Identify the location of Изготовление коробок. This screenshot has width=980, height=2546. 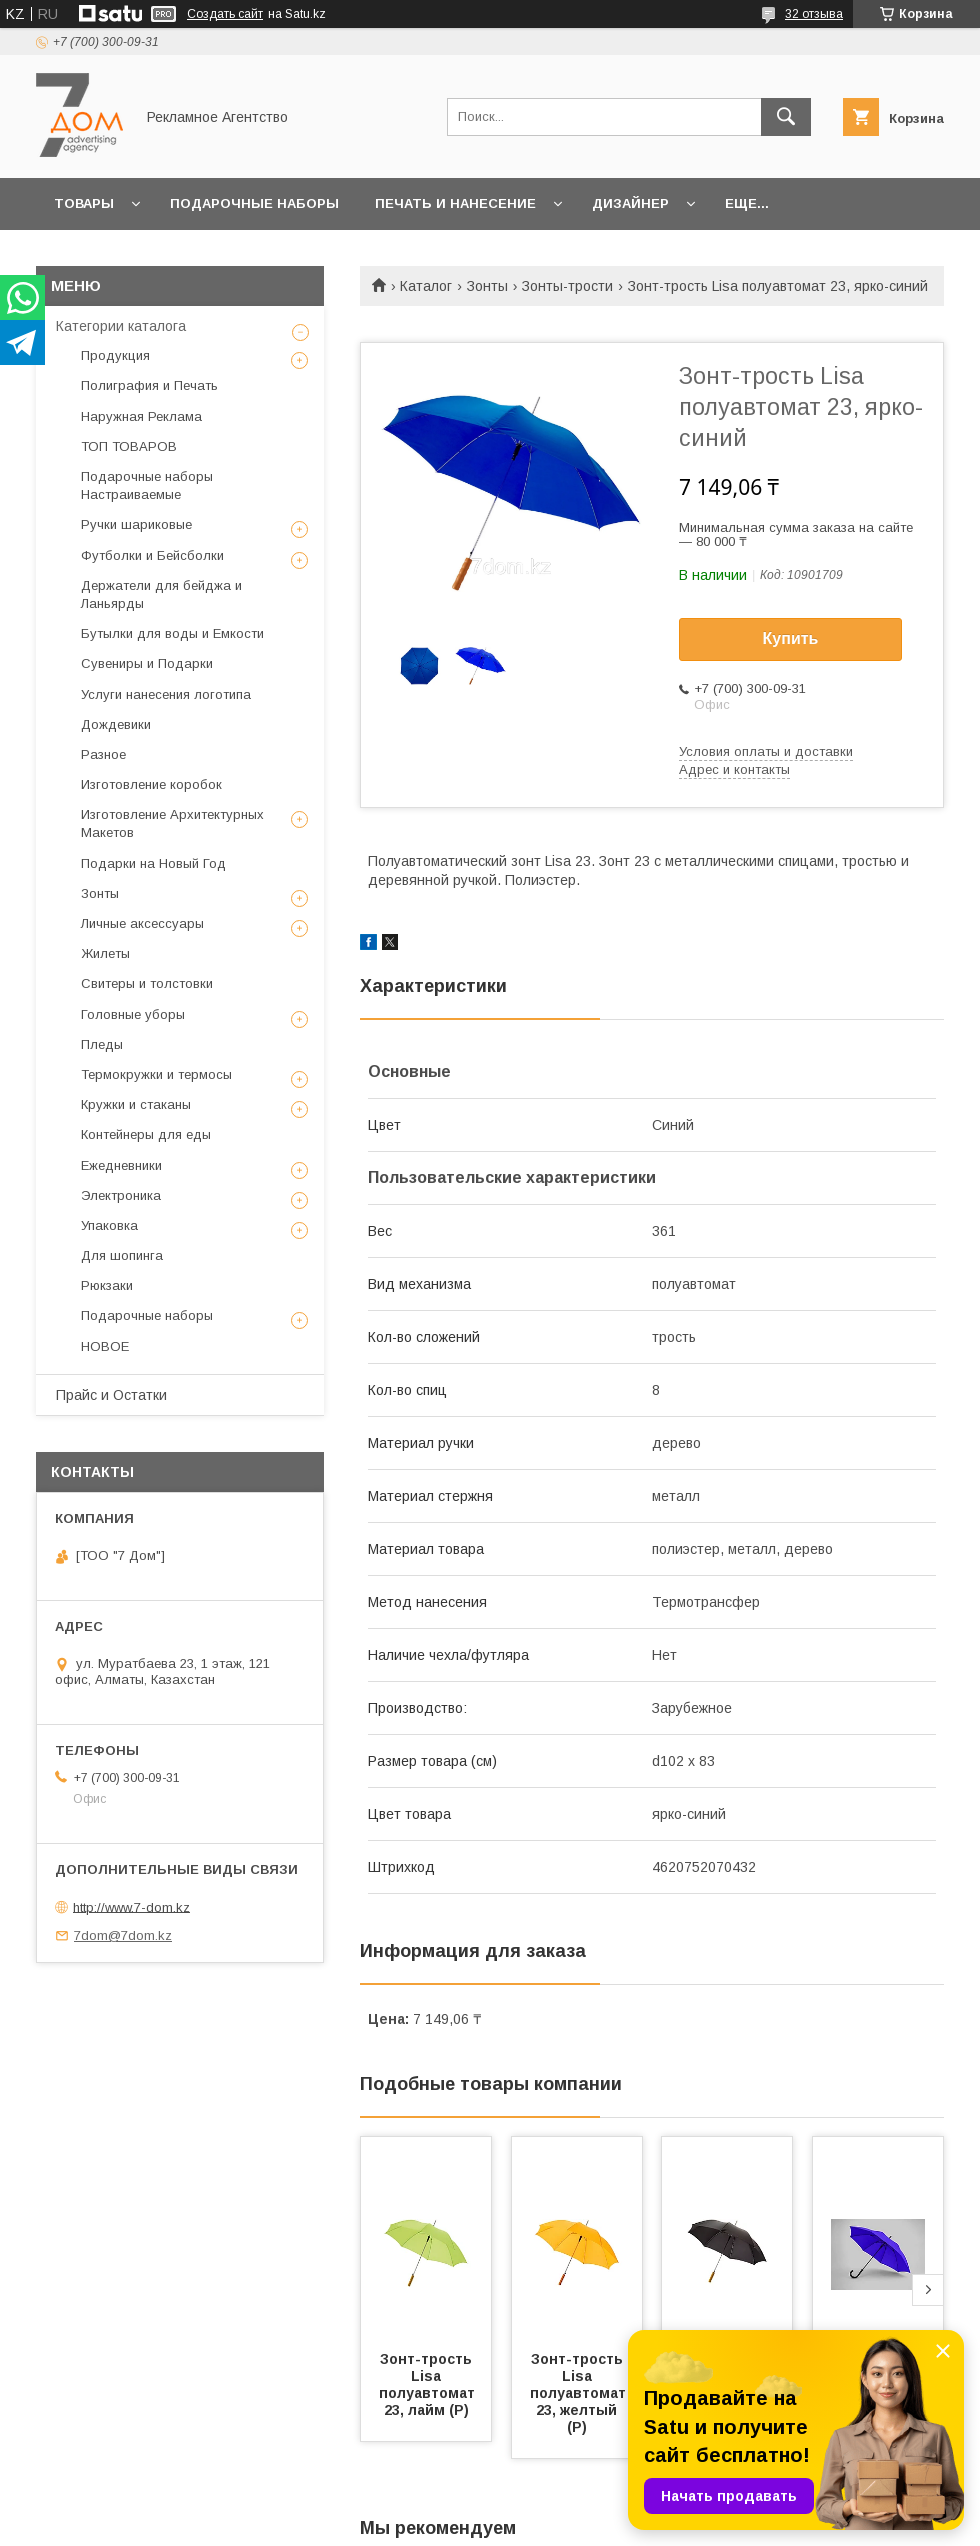
(151, 784).